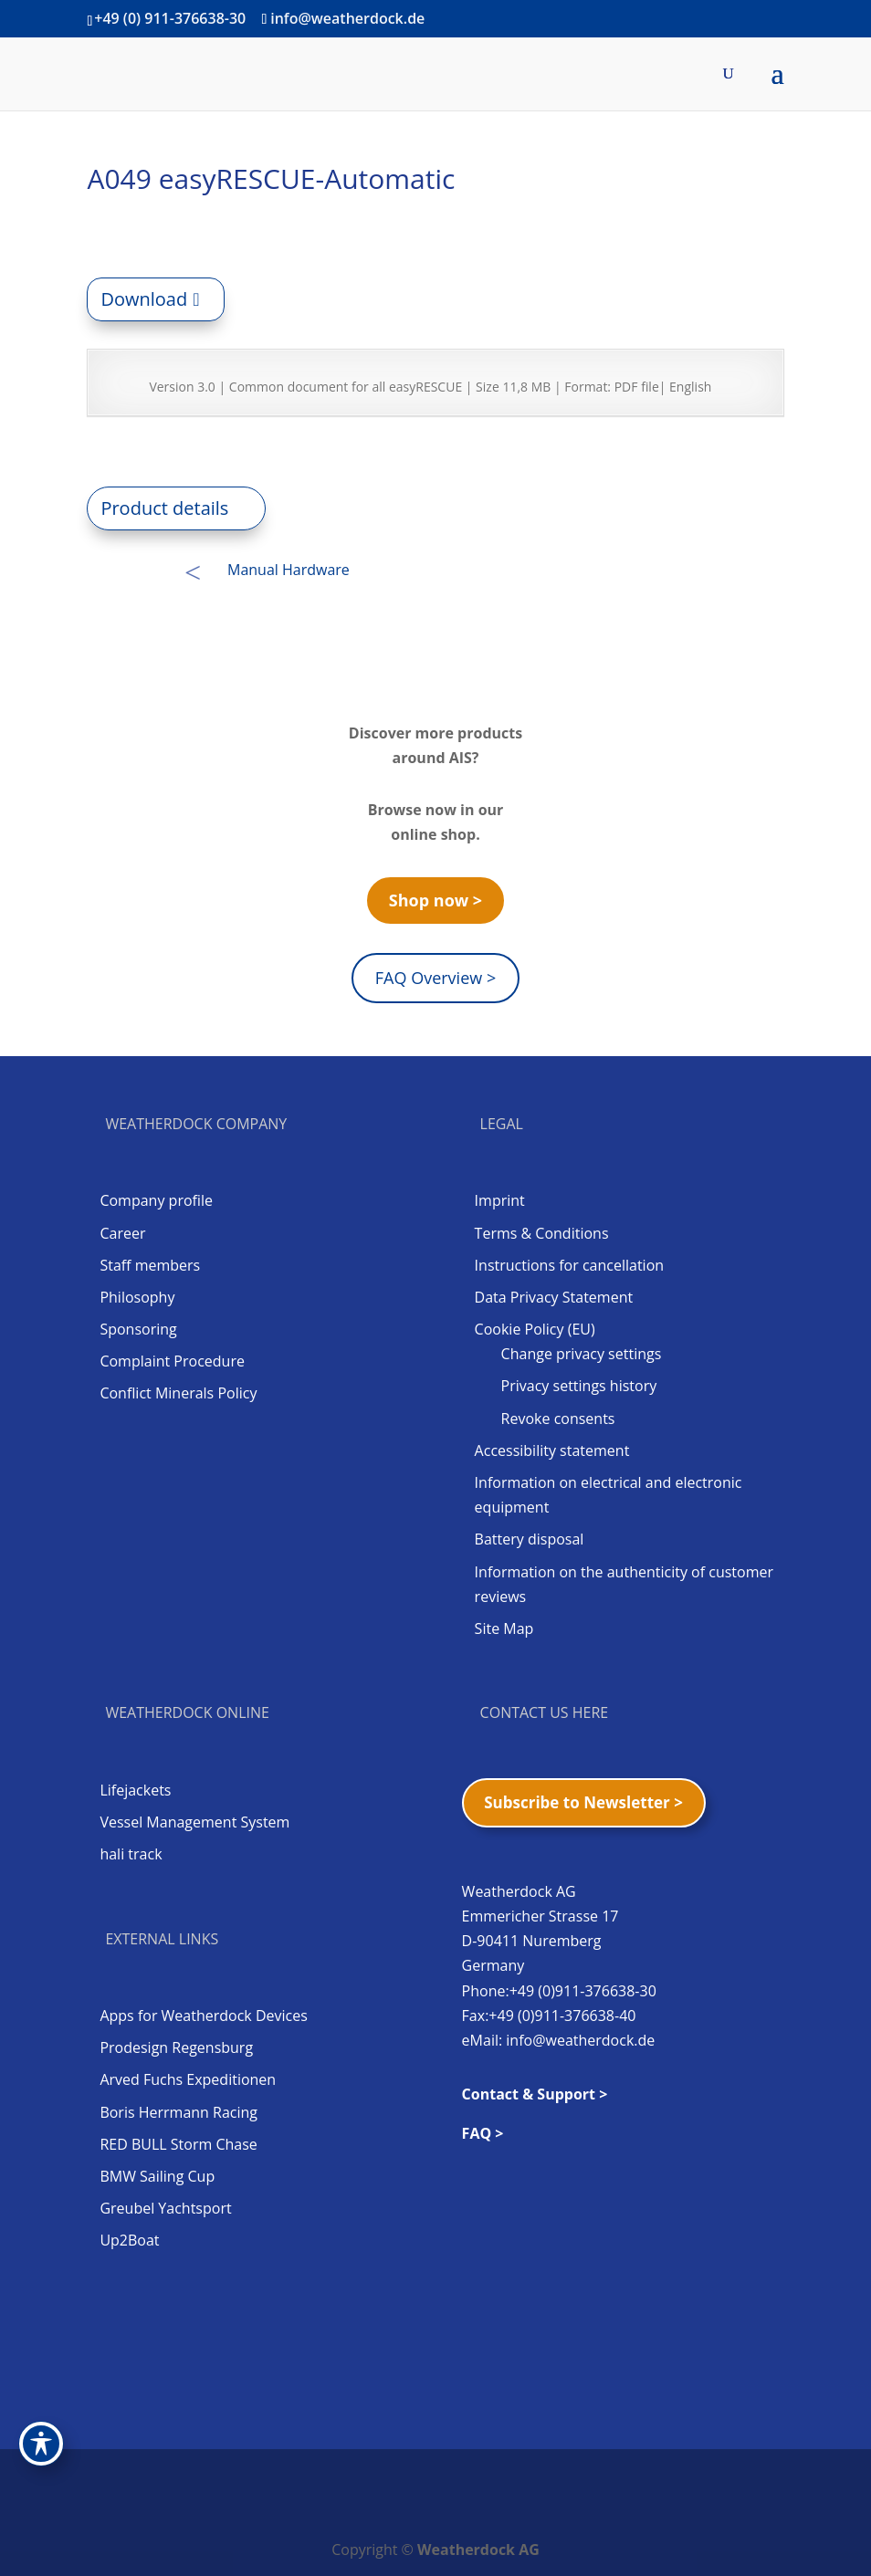  I want to click on Revoke consents [button], so click(558, 1418).